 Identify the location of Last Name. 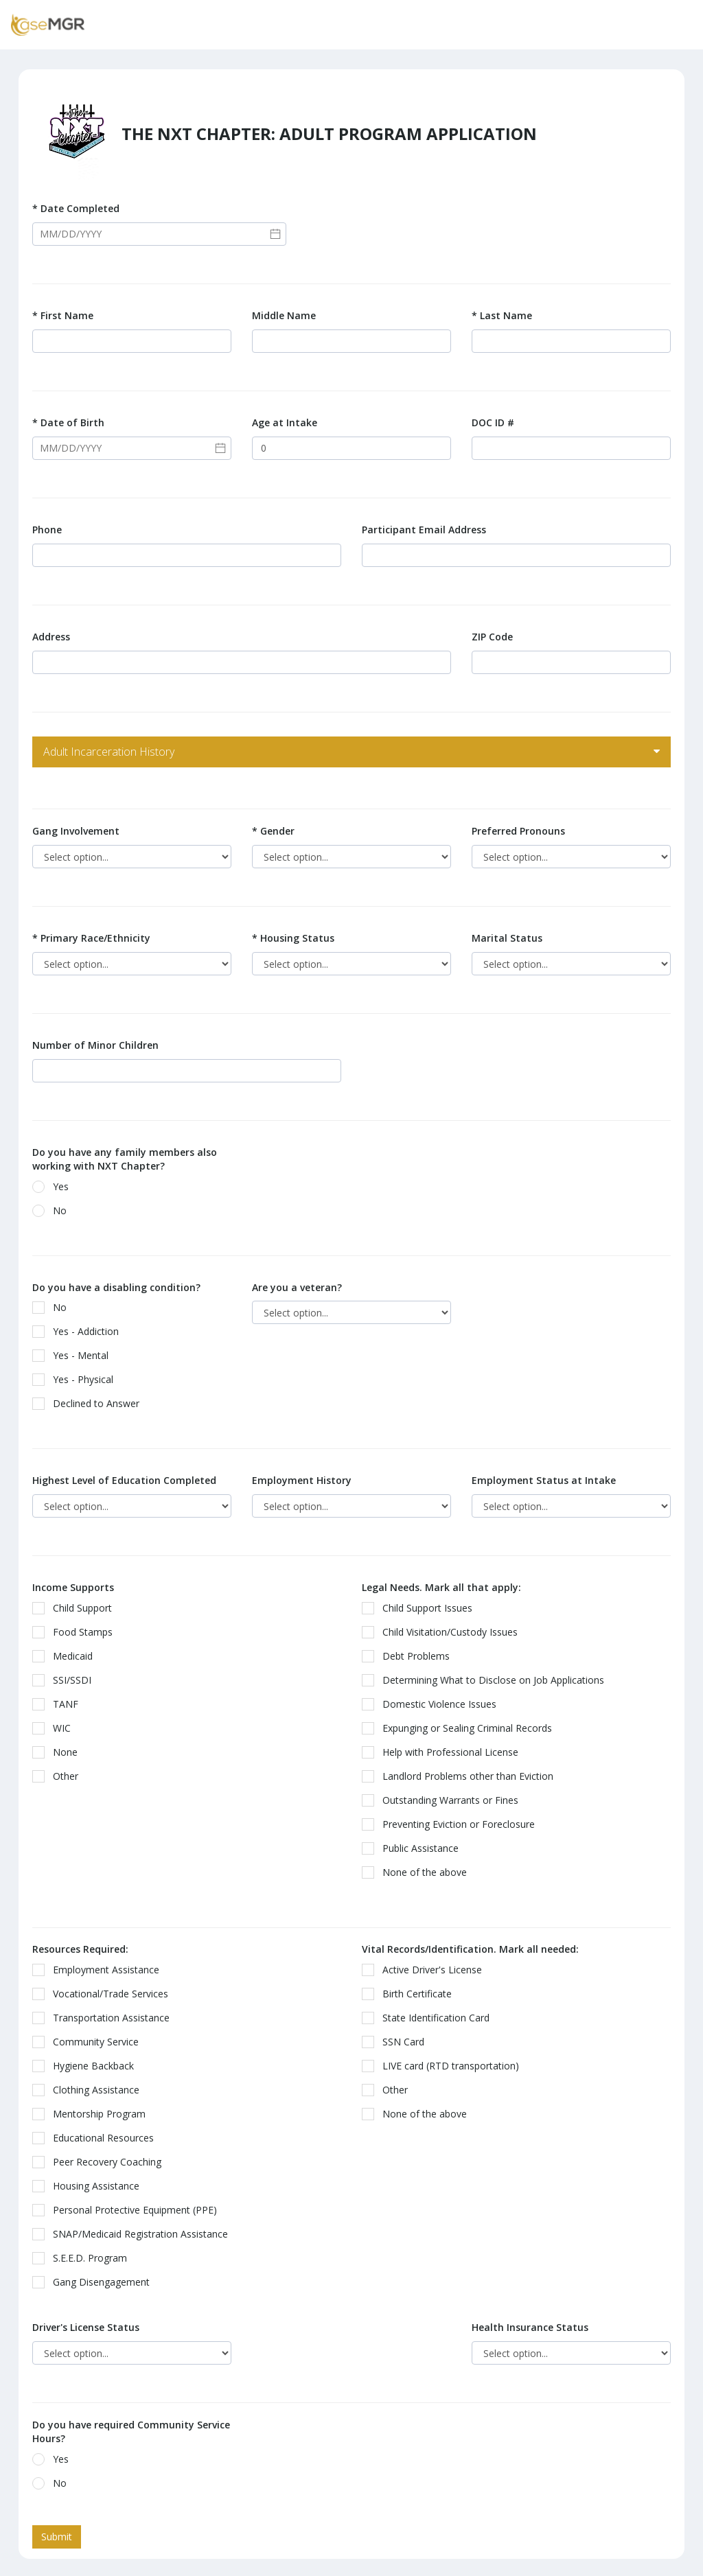
(502, 315).